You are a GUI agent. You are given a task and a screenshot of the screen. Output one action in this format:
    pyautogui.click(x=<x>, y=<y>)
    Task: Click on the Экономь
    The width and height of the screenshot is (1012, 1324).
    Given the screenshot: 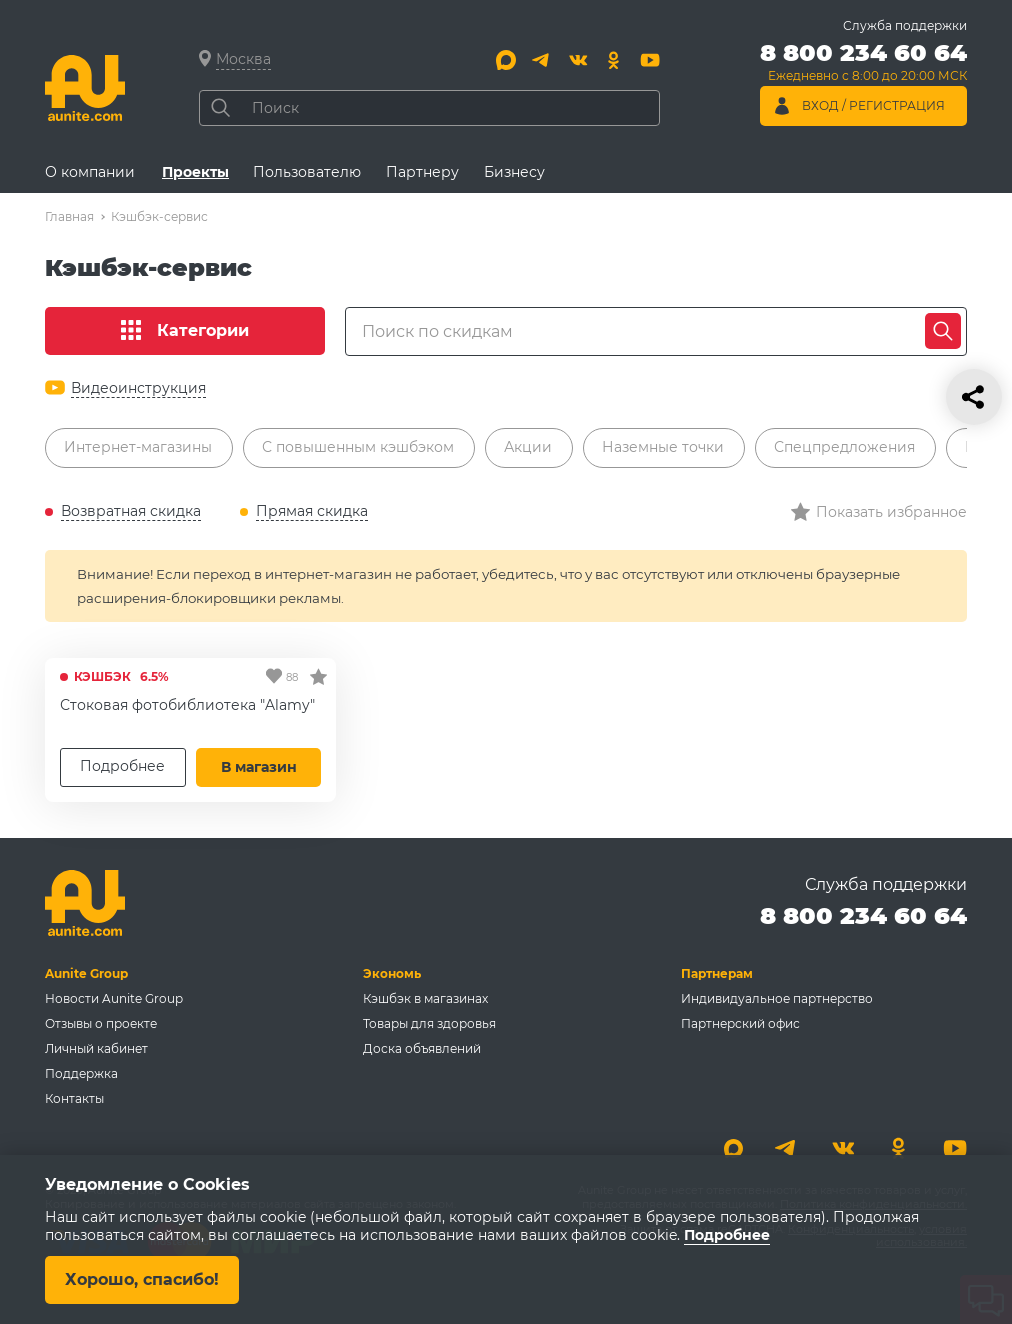 What is the action you would take?
    pyautogui.click(x=392, y=973)
    